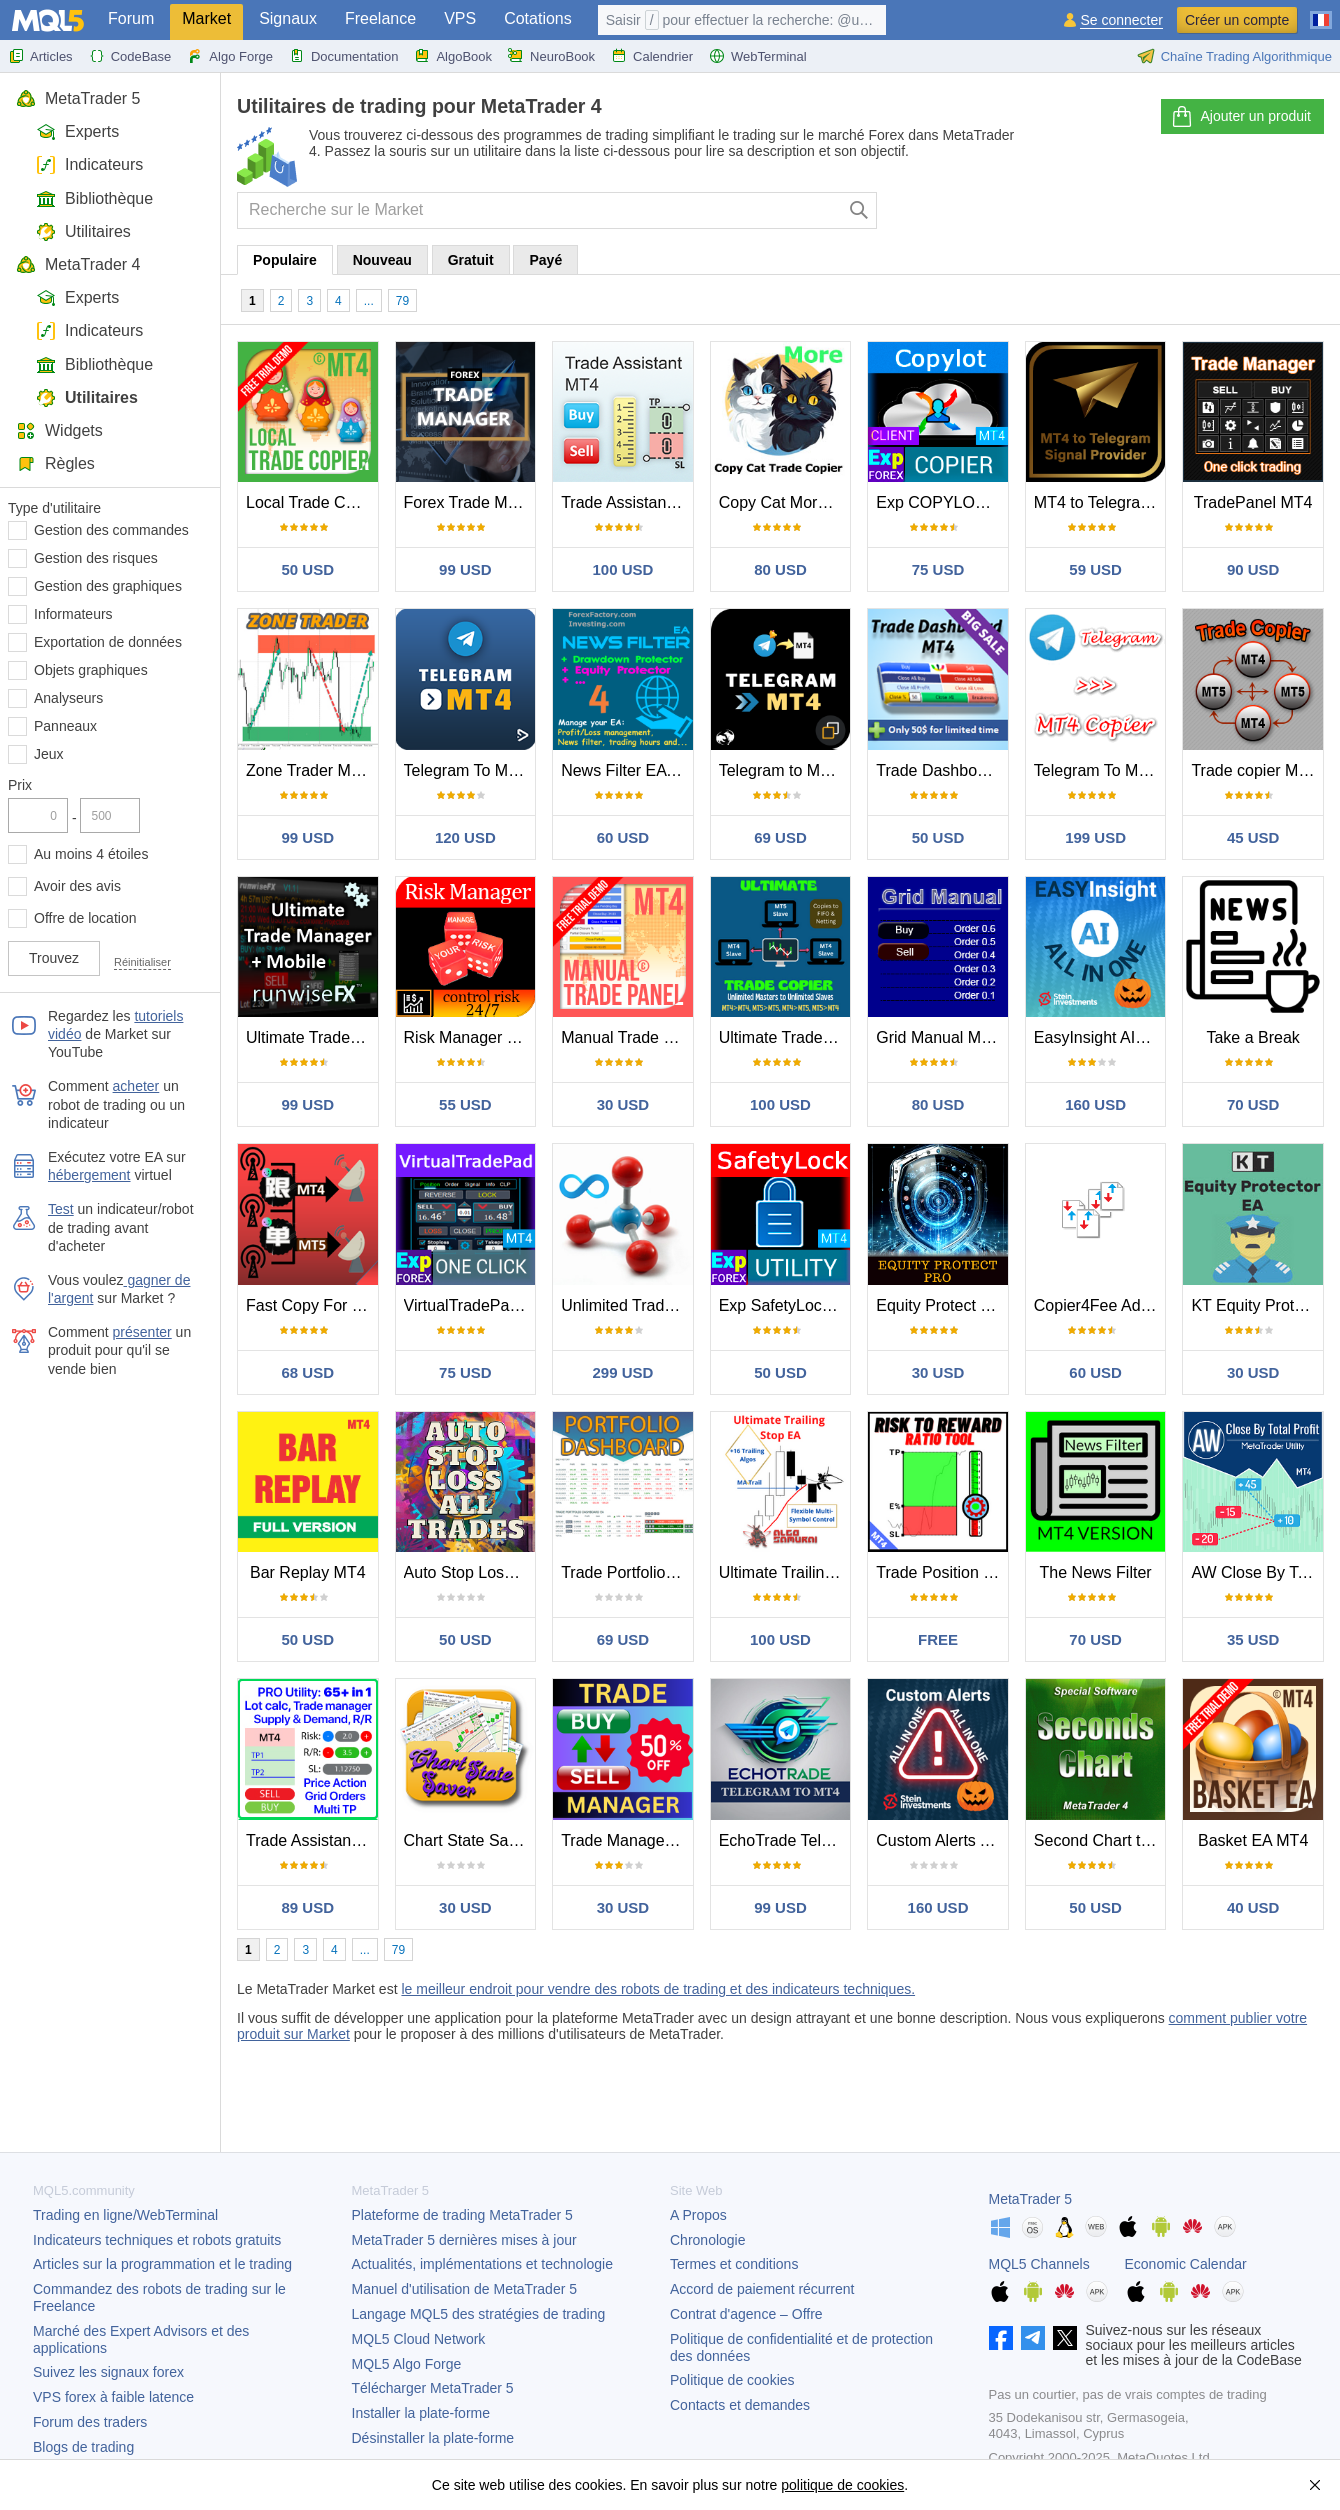 This screenshot has width=1340, height=2510. I want to click on Règles, so click(55, 463).